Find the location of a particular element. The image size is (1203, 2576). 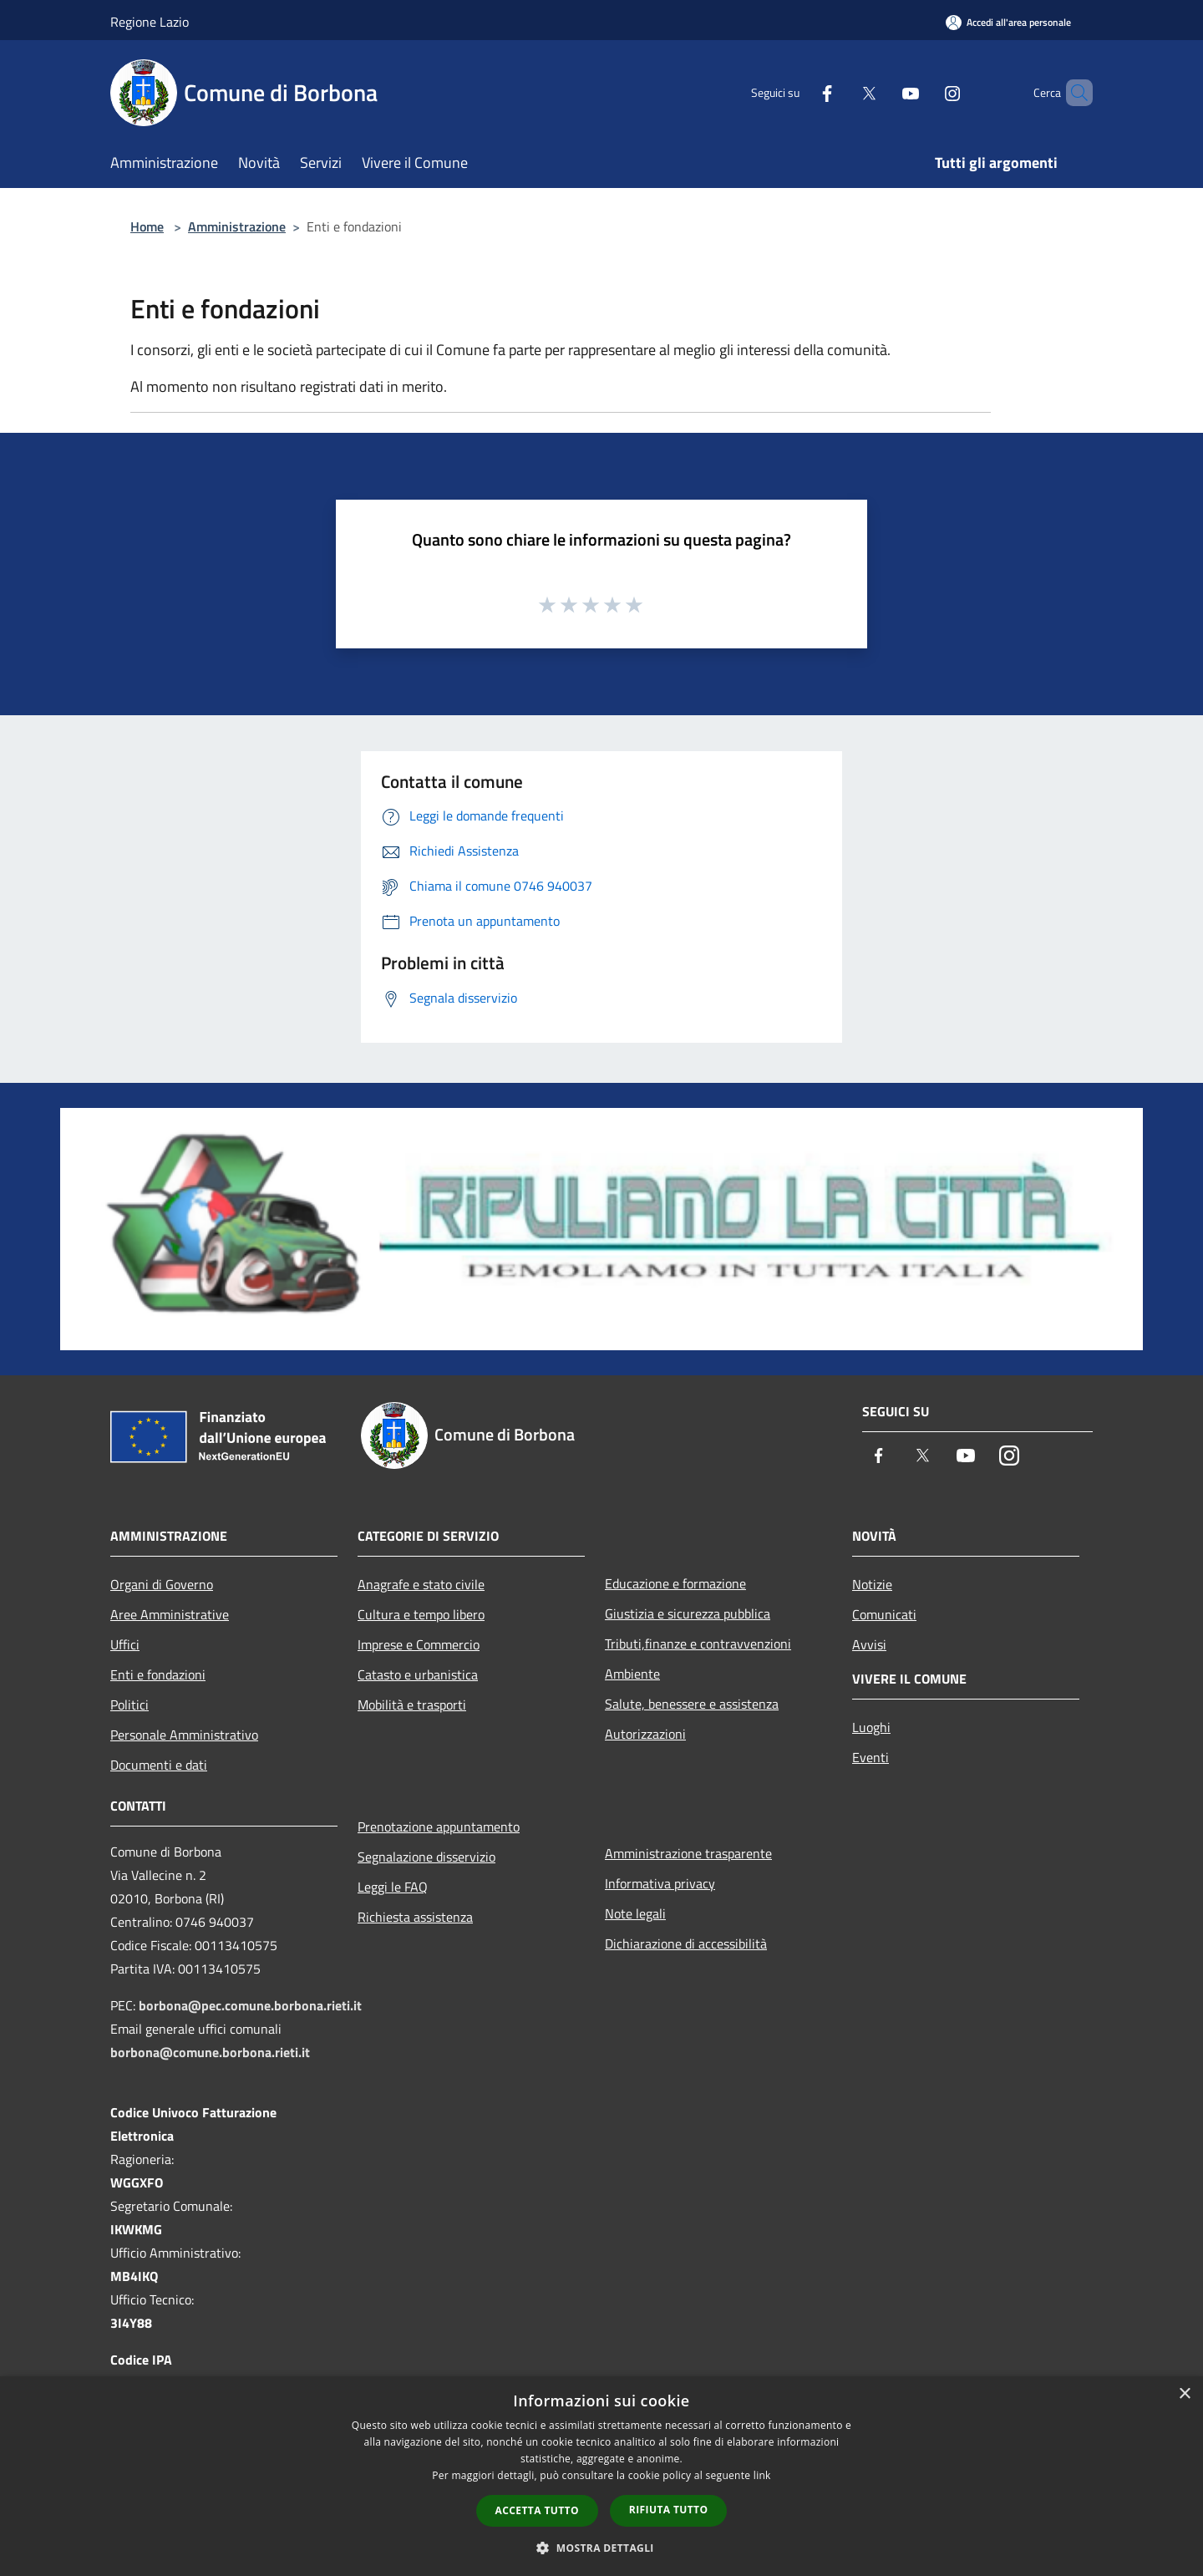

Informativa privacy is located at coordinates (660, 1883).